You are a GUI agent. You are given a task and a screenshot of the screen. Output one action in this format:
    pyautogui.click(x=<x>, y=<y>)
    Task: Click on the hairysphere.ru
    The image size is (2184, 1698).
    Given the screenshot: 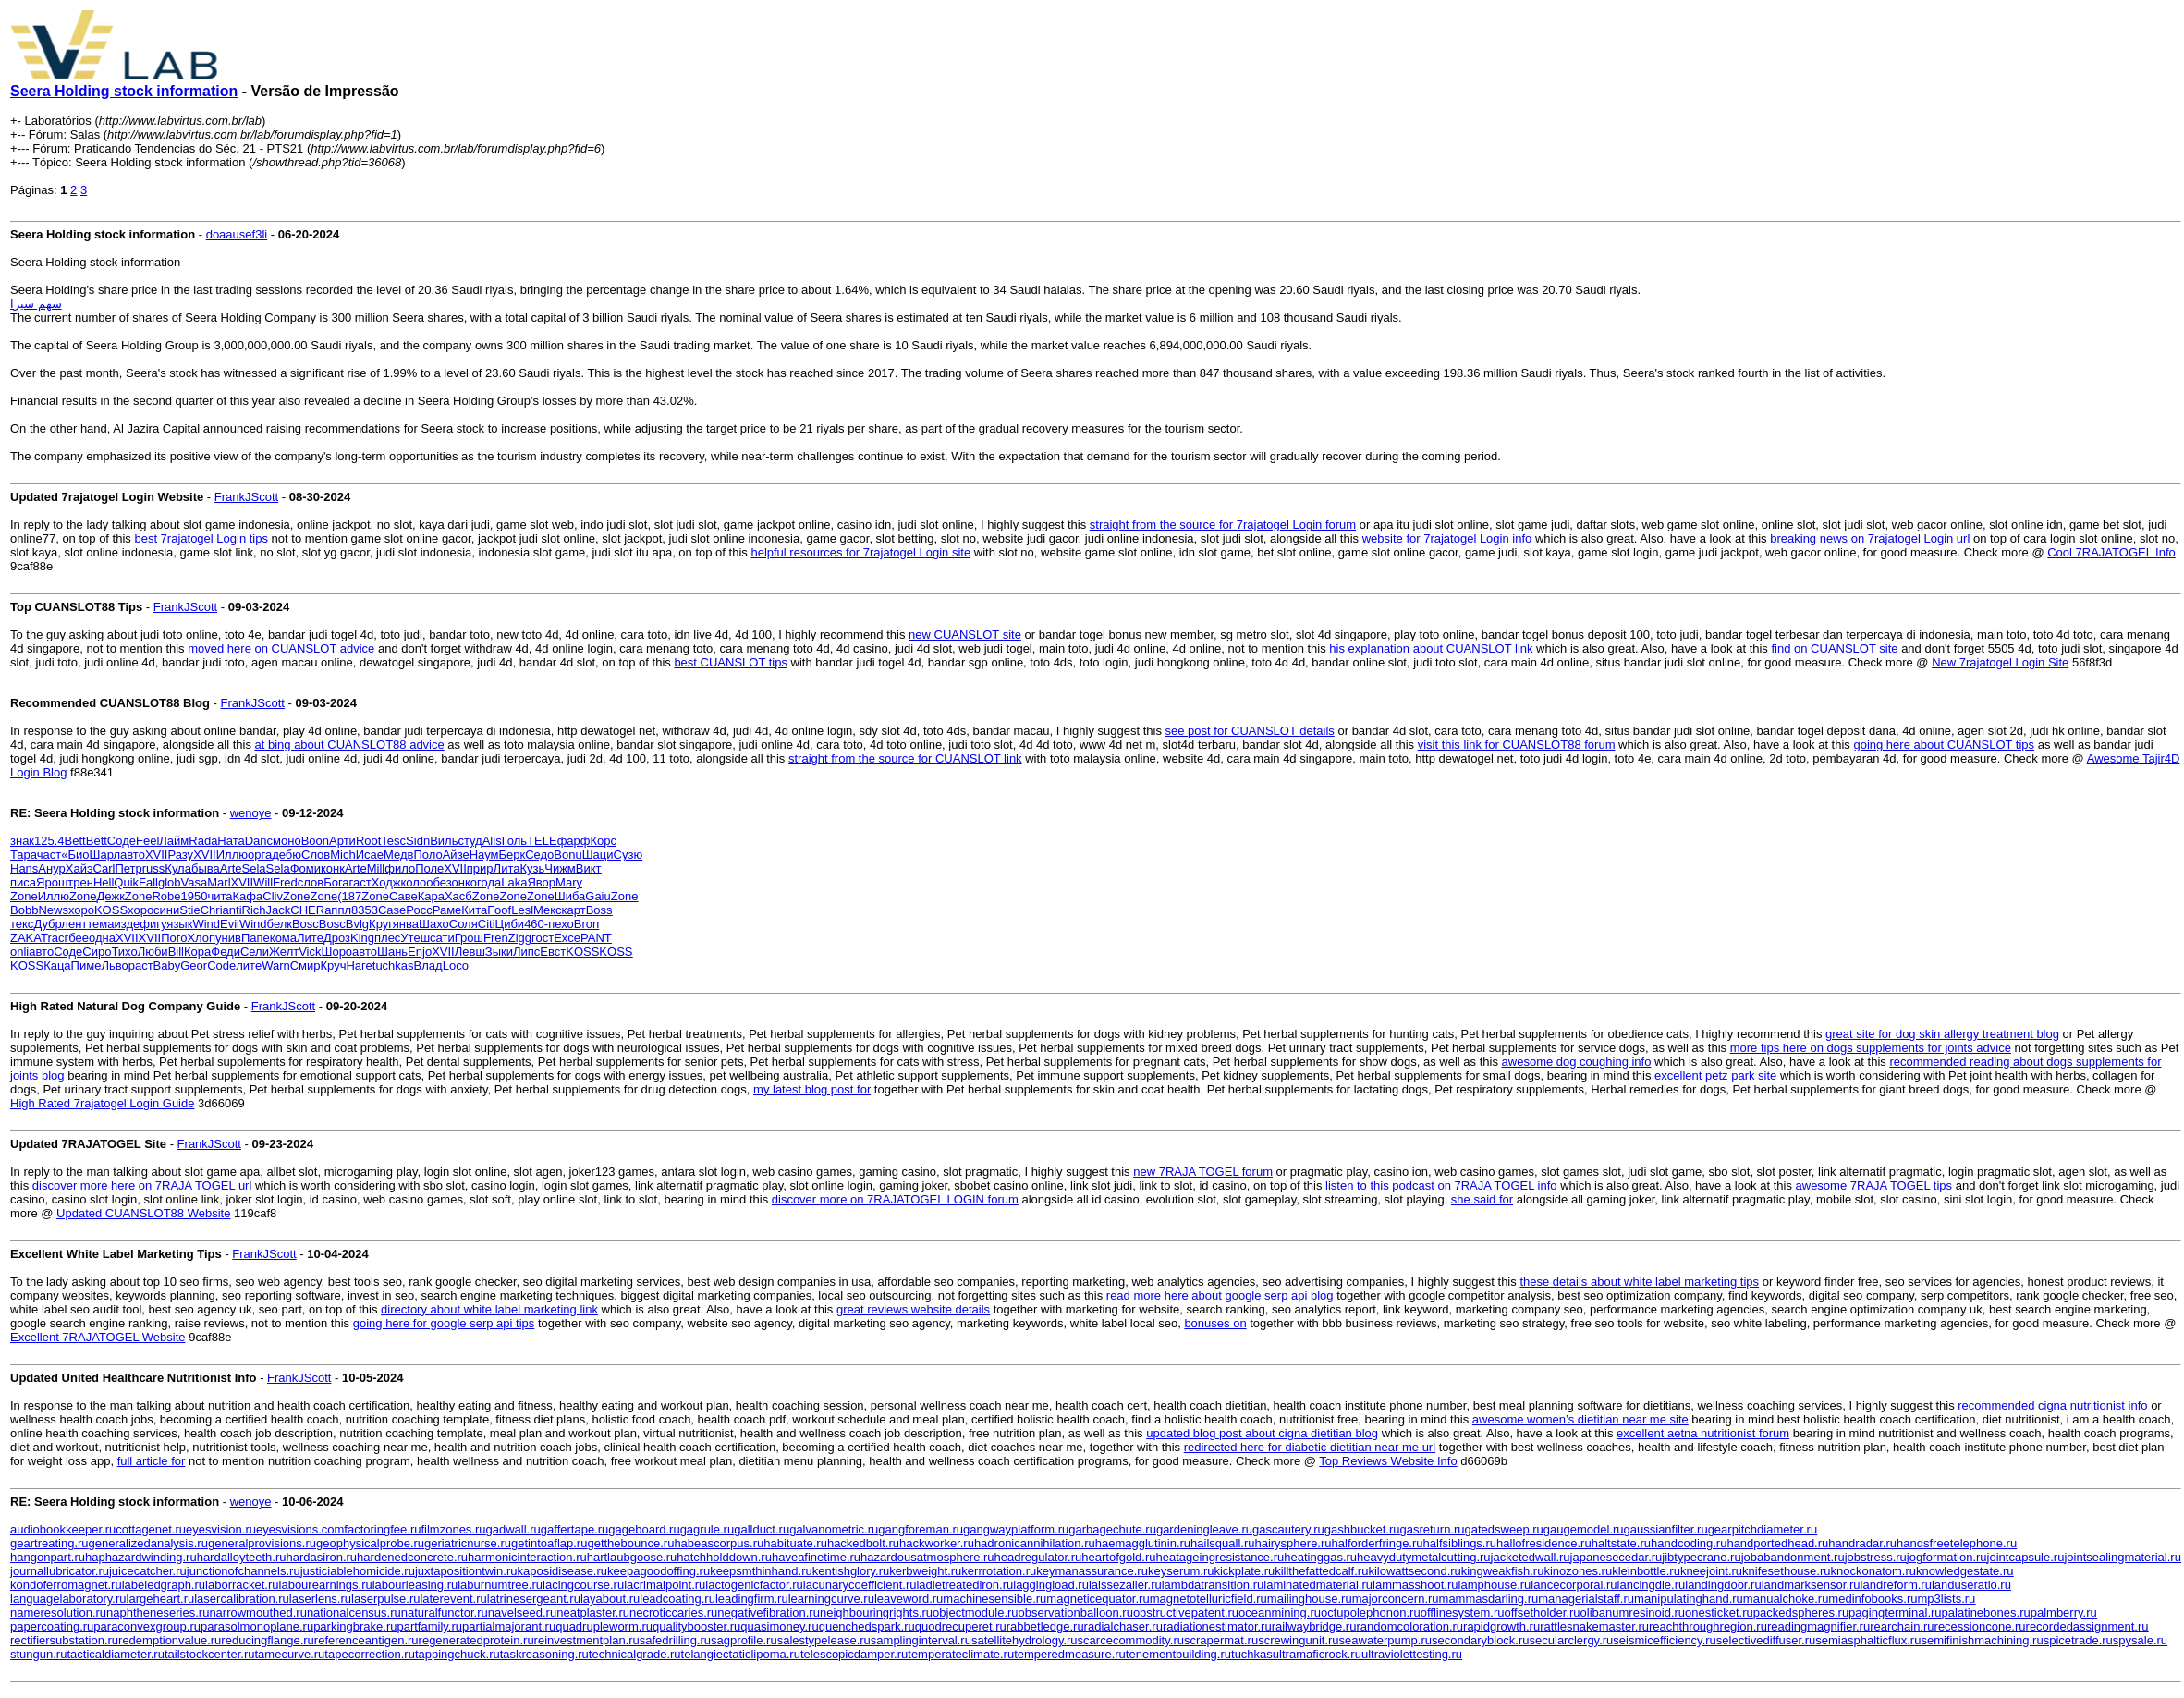 What is the action you would take?
    pyautogui.click(x=1292, y=1543)
    